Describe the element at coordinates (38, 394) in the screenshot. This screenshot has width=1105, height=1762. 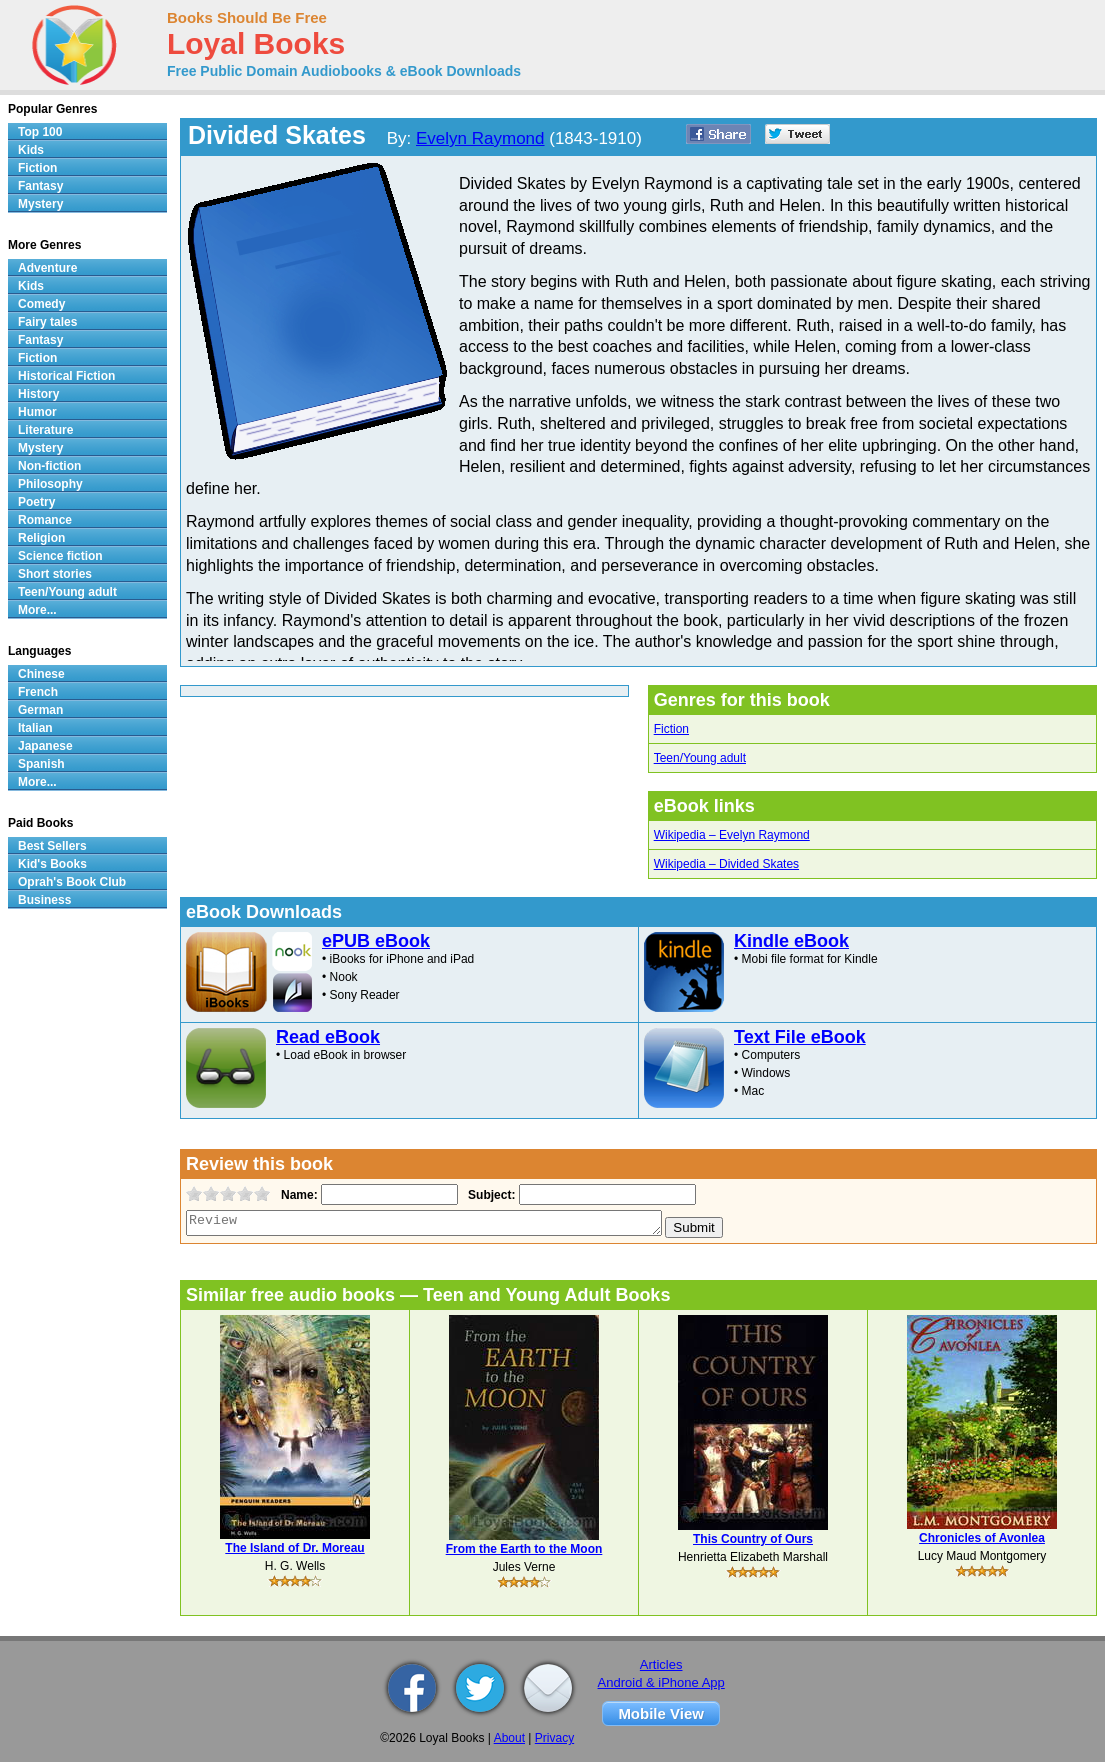
I see `History` at that location.